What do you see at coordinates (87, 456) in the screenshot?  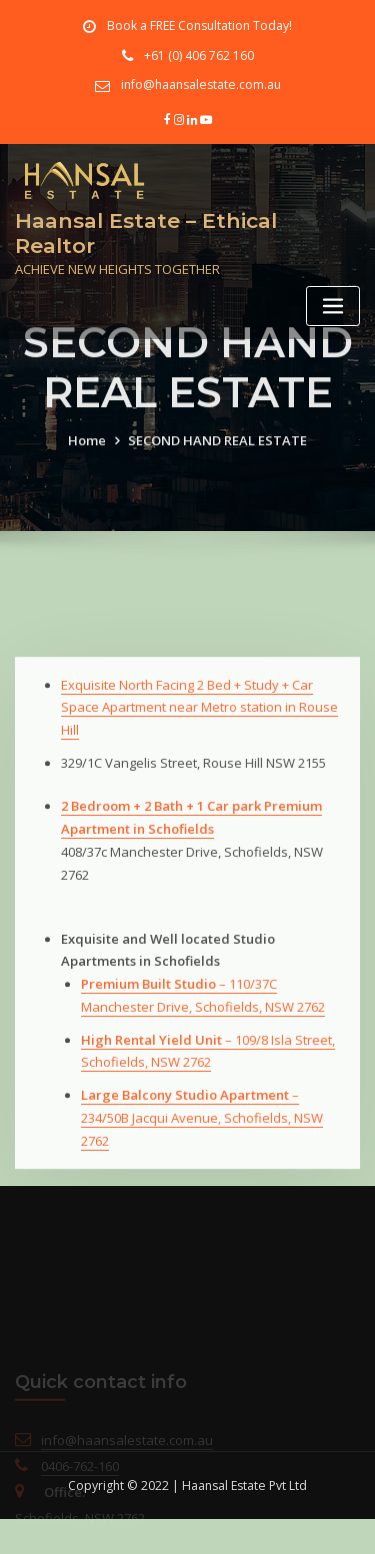 I see `Home` at bounding box center [87, 456].